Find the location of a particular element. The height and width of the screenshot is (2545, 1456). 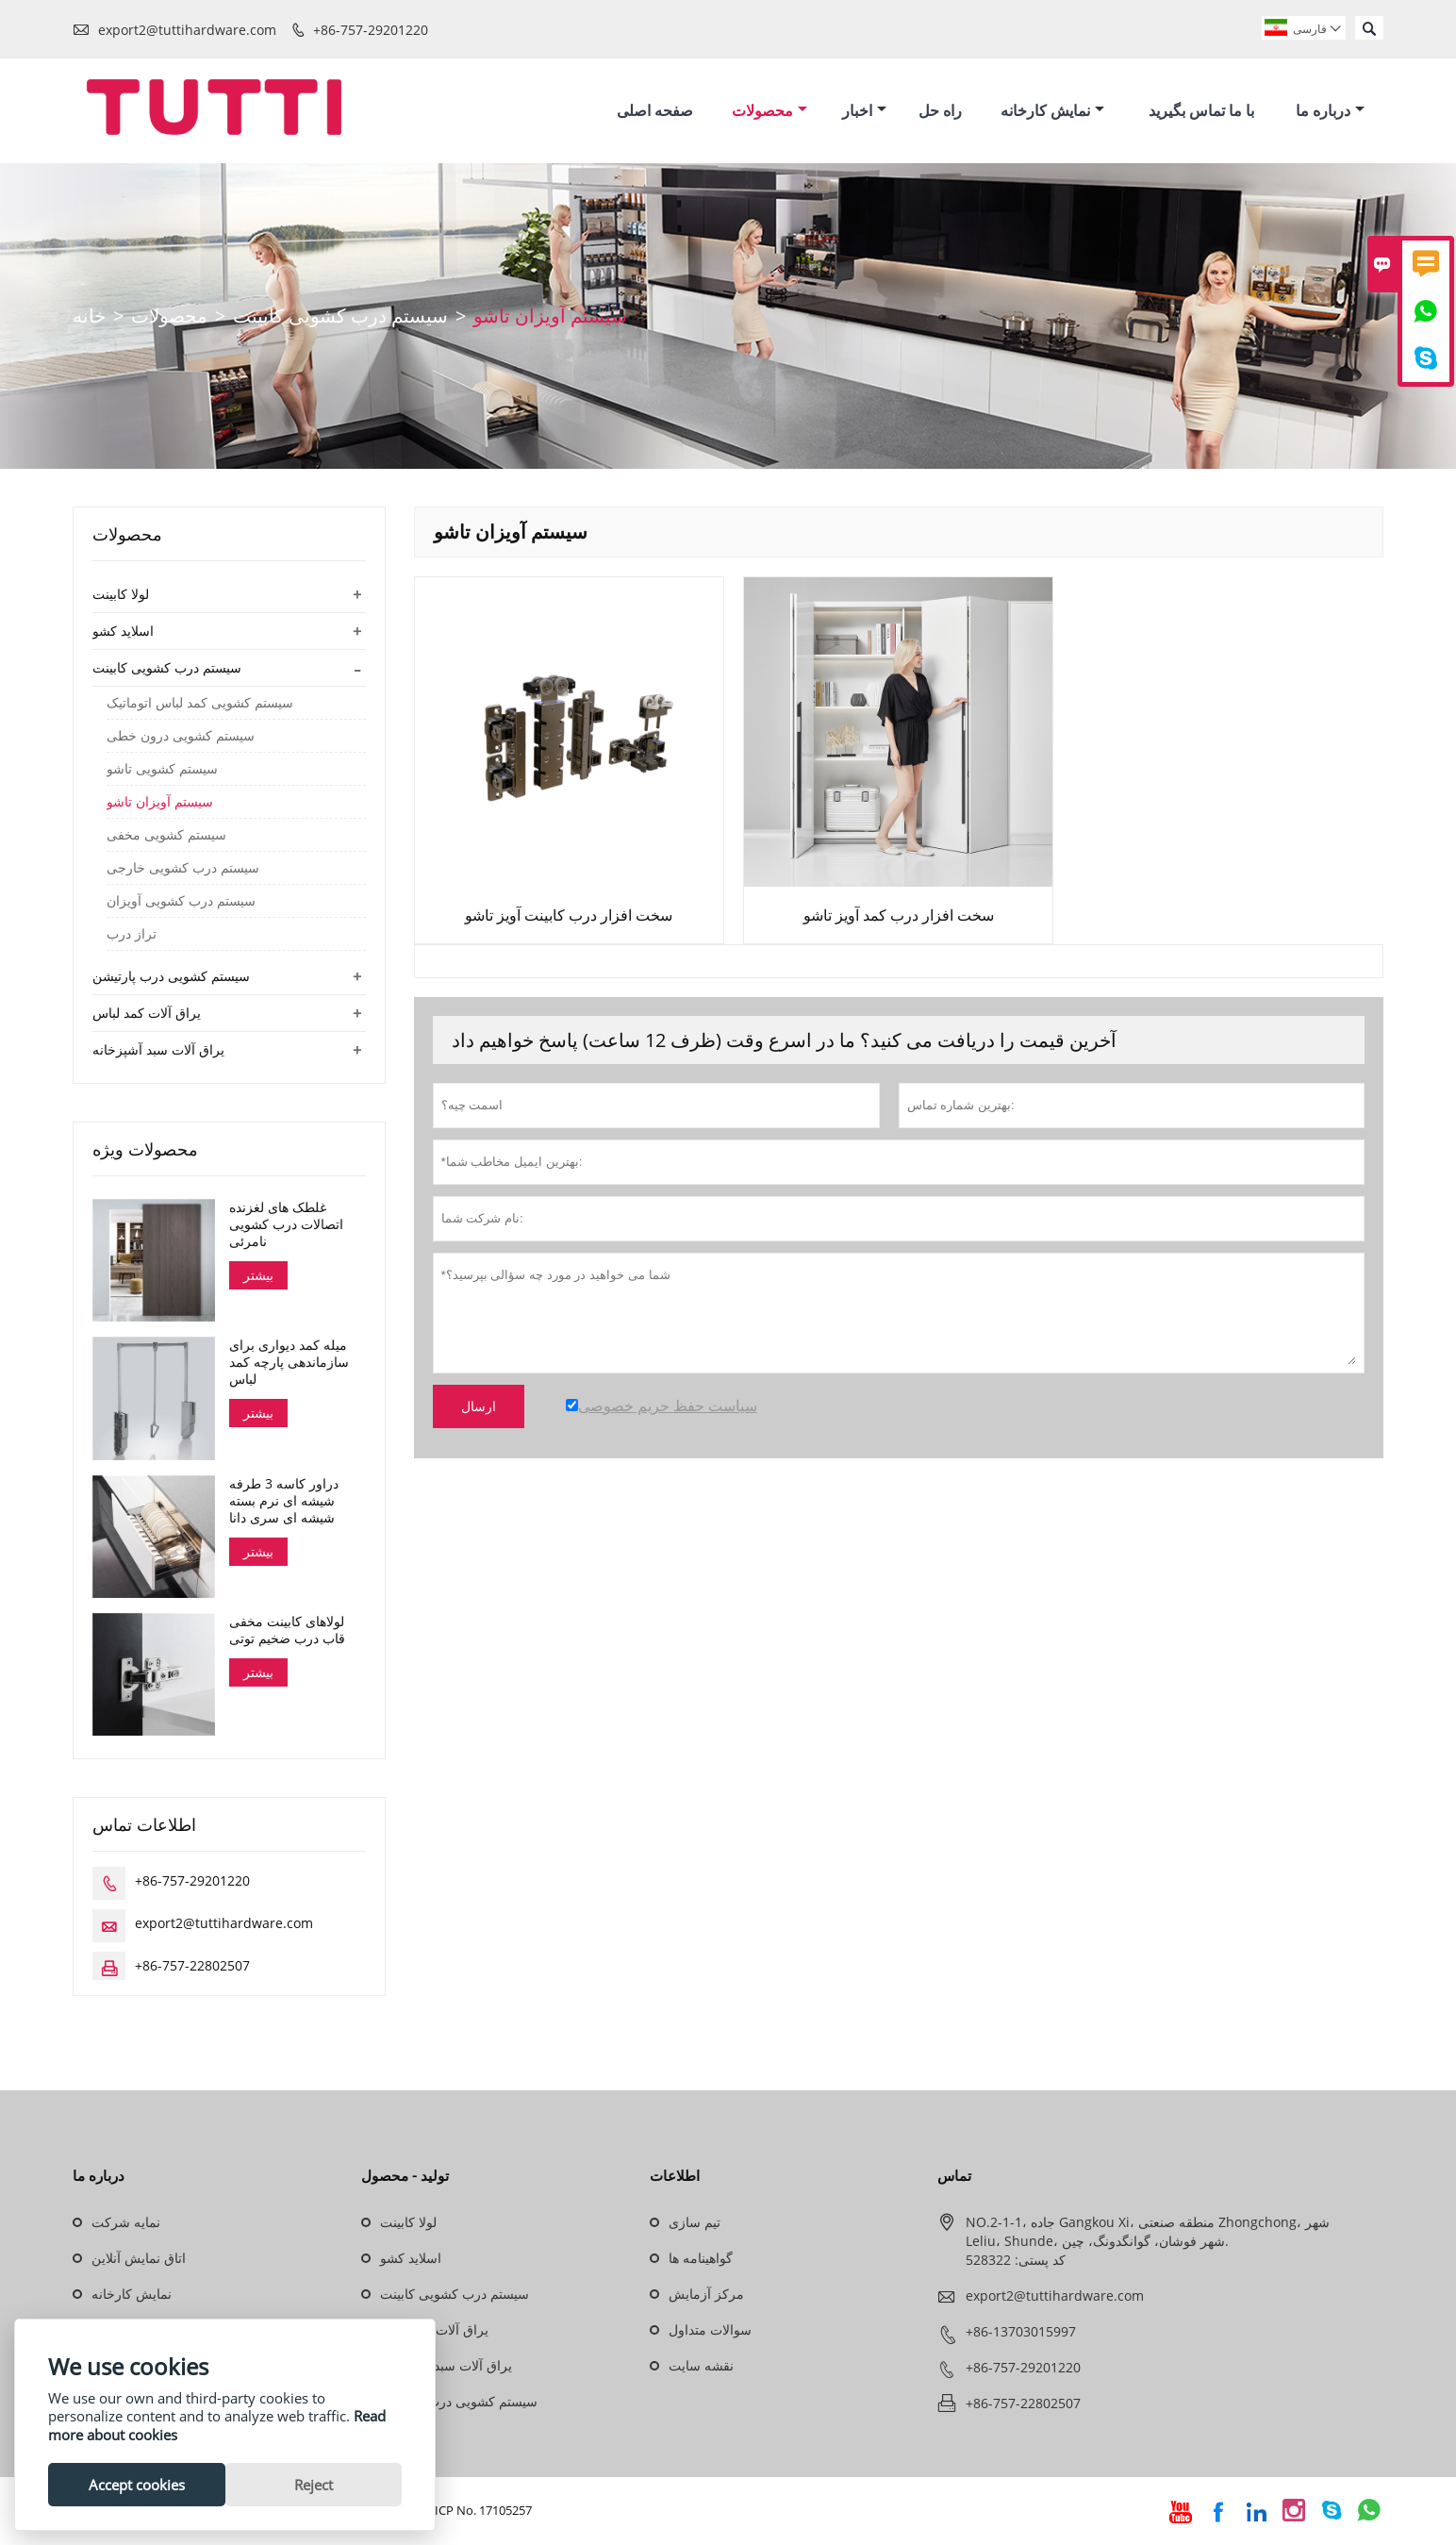

+86-757-29201220 is located at coordinates (370, 30).